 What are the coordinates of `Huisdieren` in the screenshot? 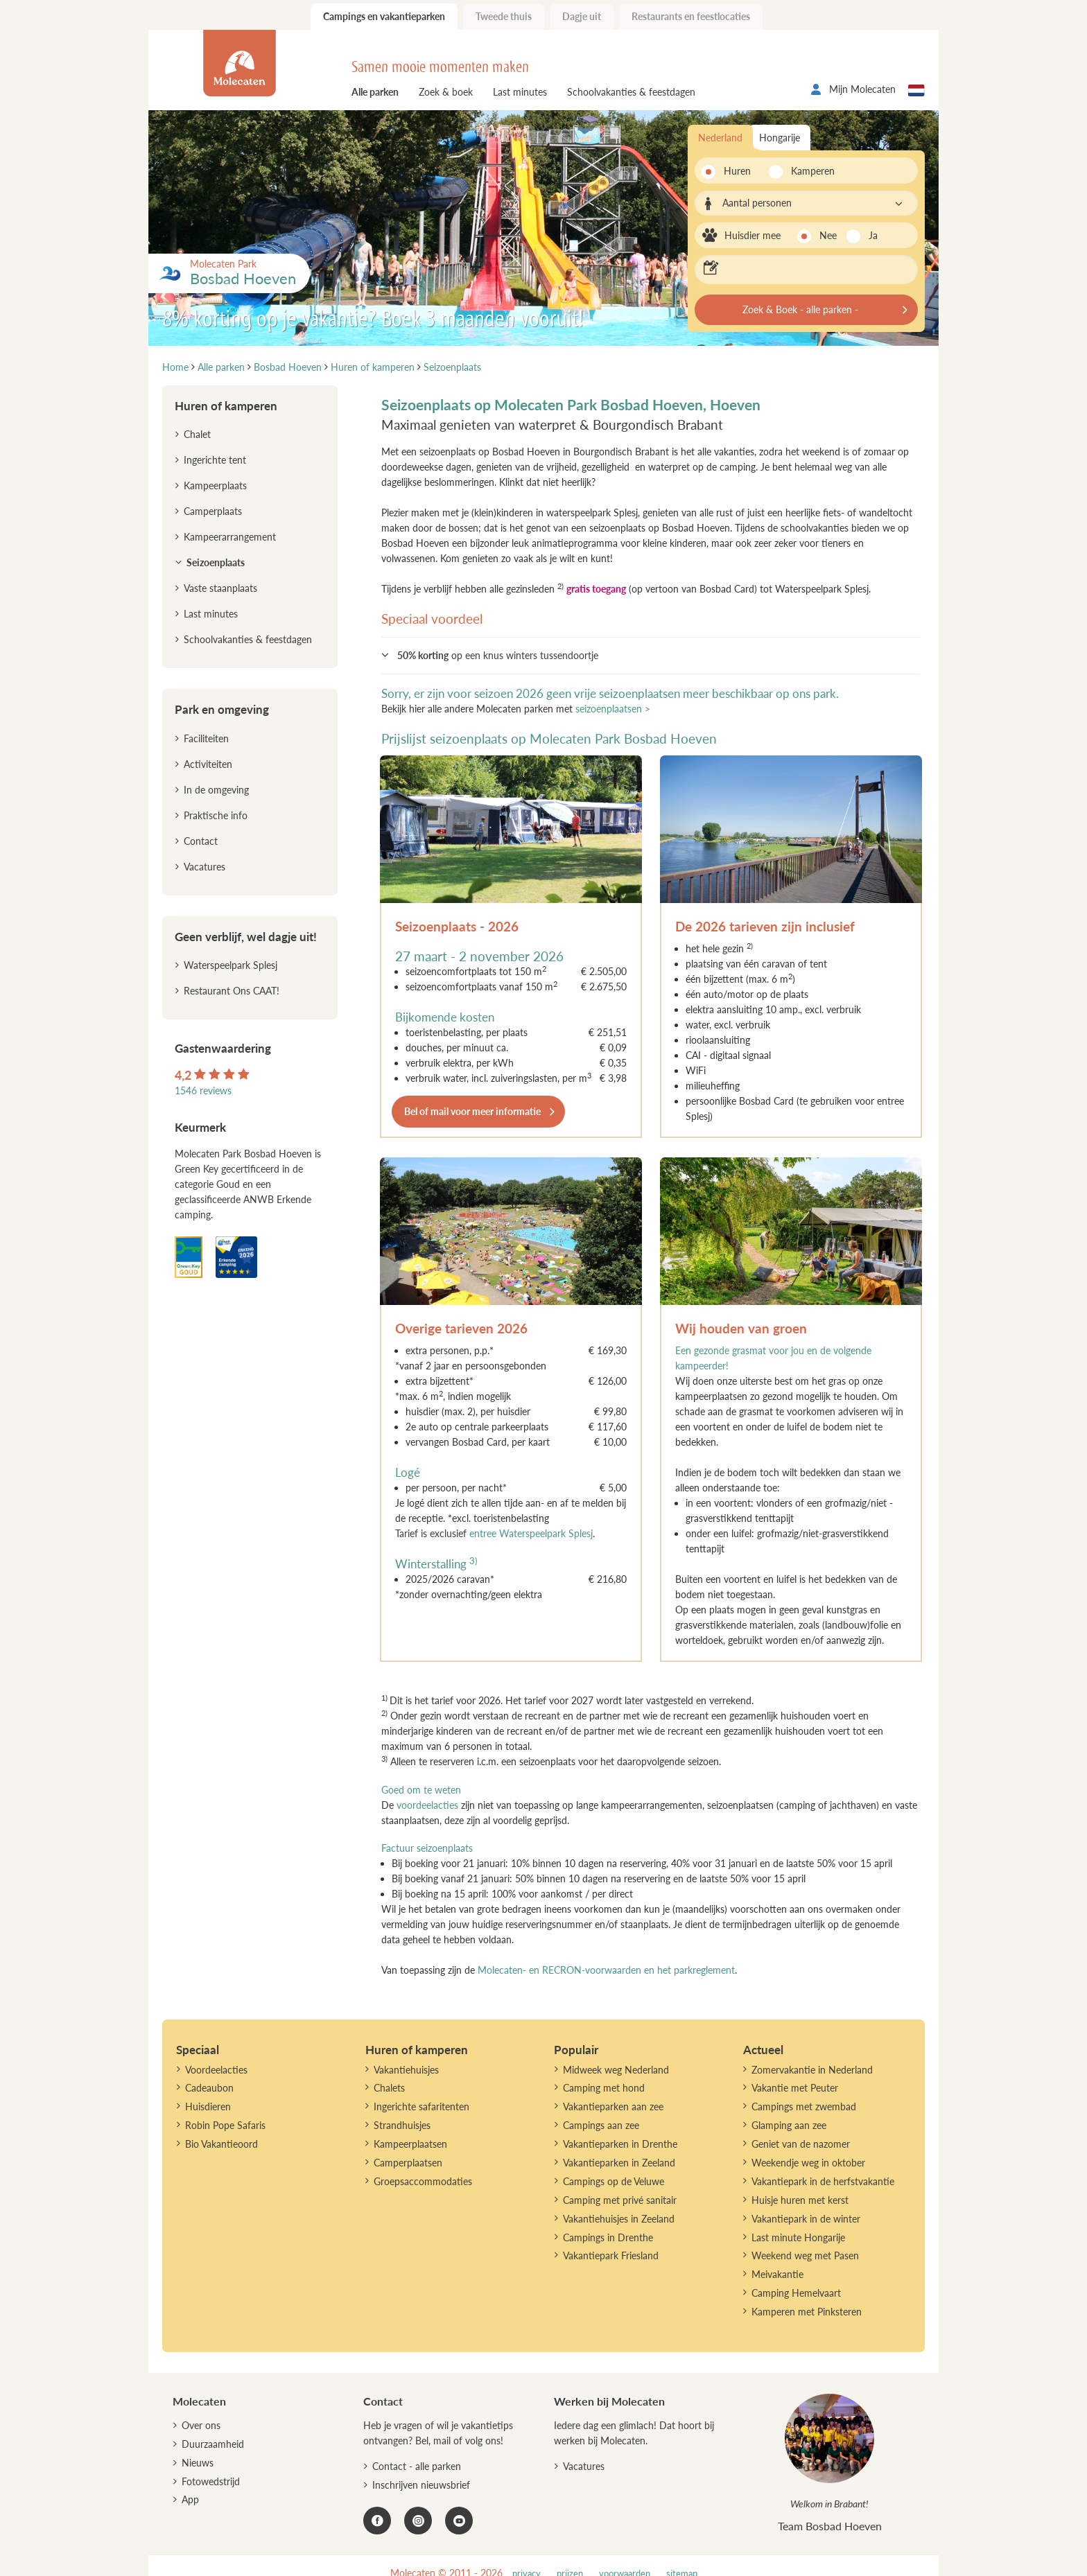 It's located at (208, 2106).